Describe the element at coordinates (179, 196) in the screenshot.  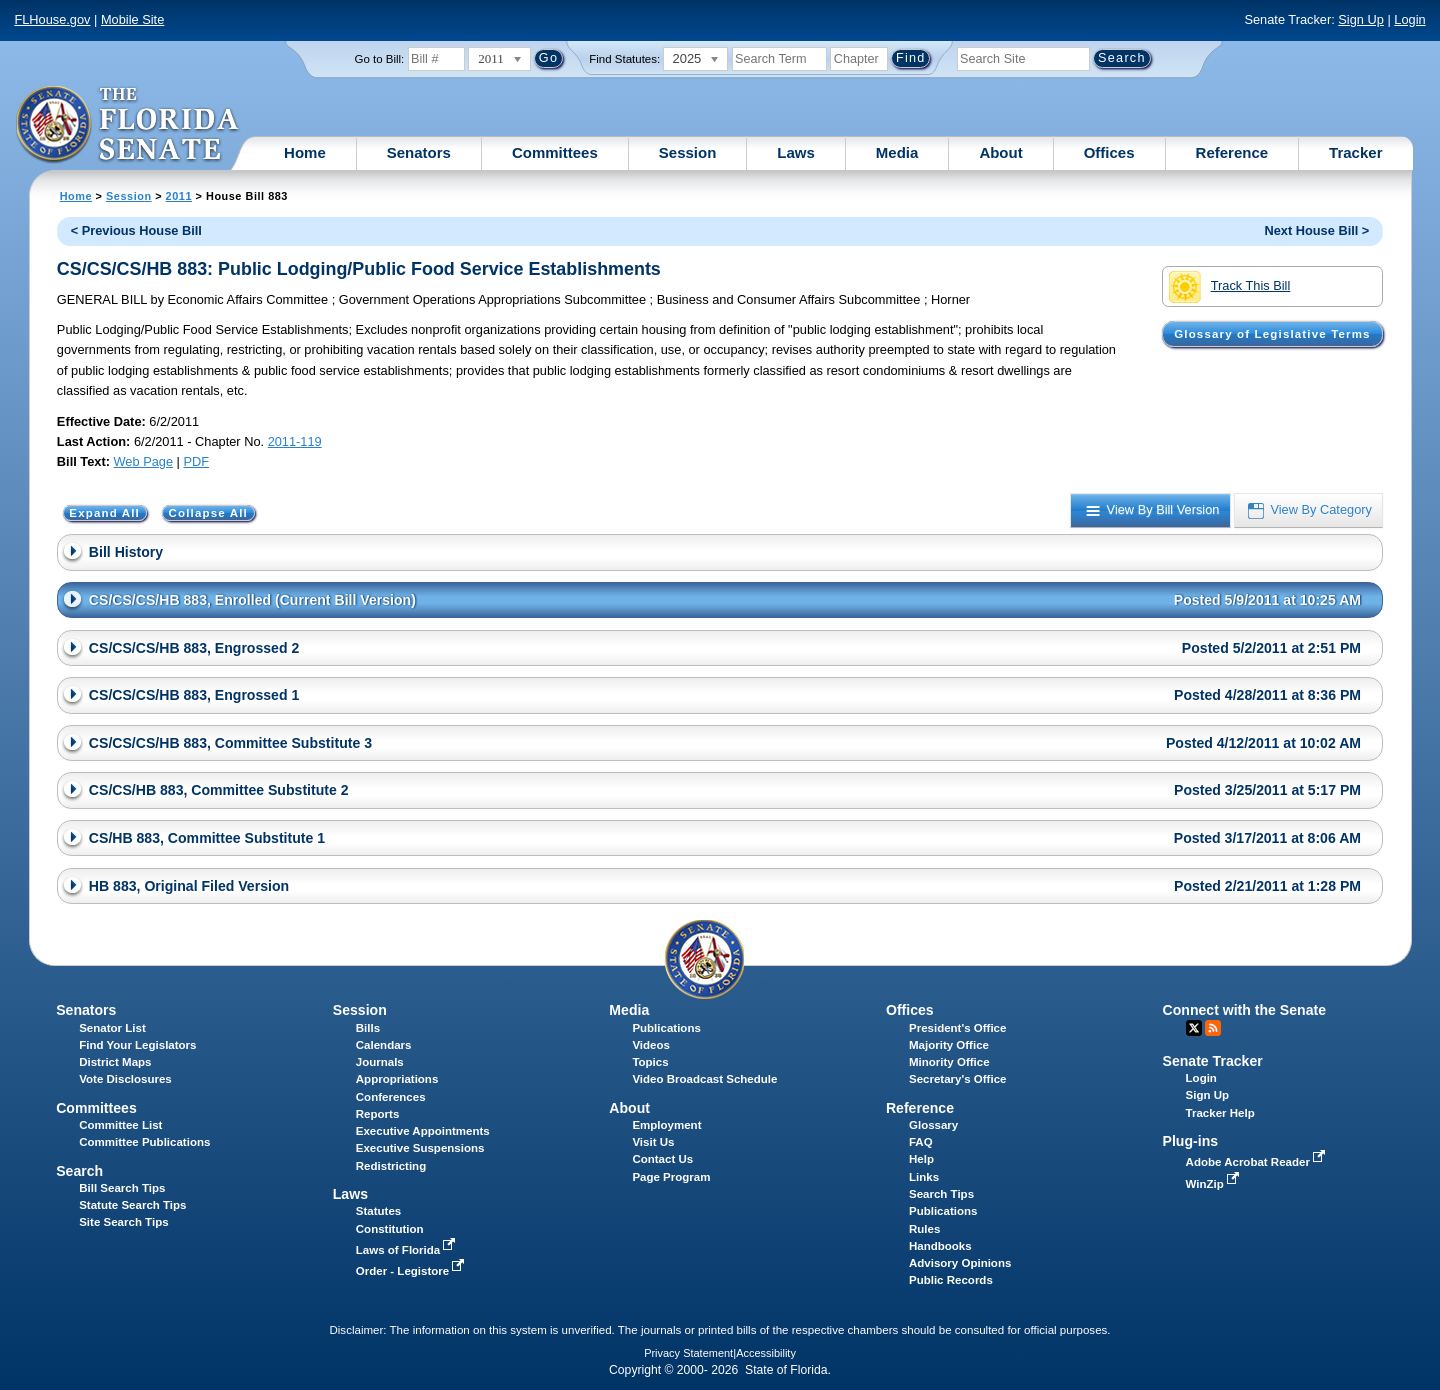
I see `2011` at that location.